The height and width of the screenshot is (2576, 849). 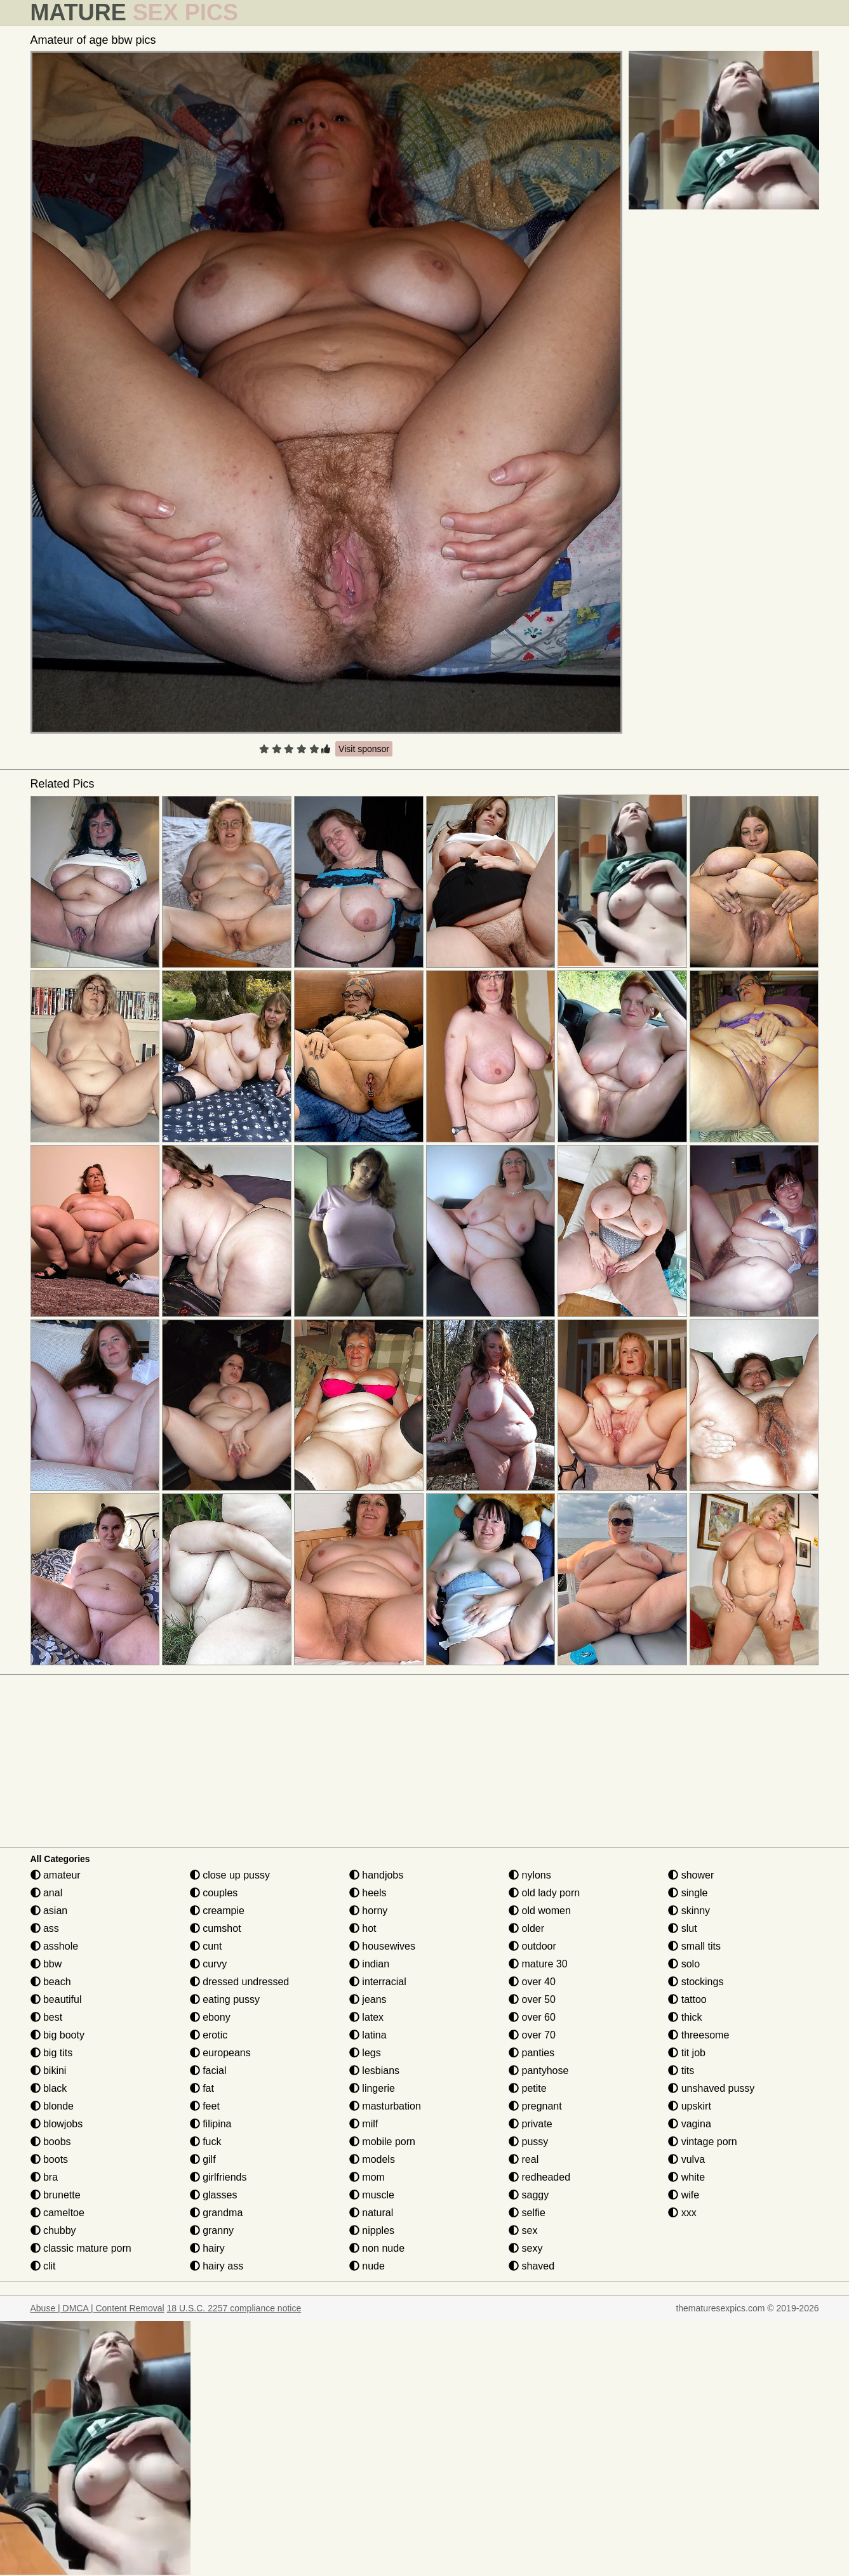 What do you see at coordinates (207, 2248) in the screenshot?
I see `hairy` at bounding box center [207, 2248].